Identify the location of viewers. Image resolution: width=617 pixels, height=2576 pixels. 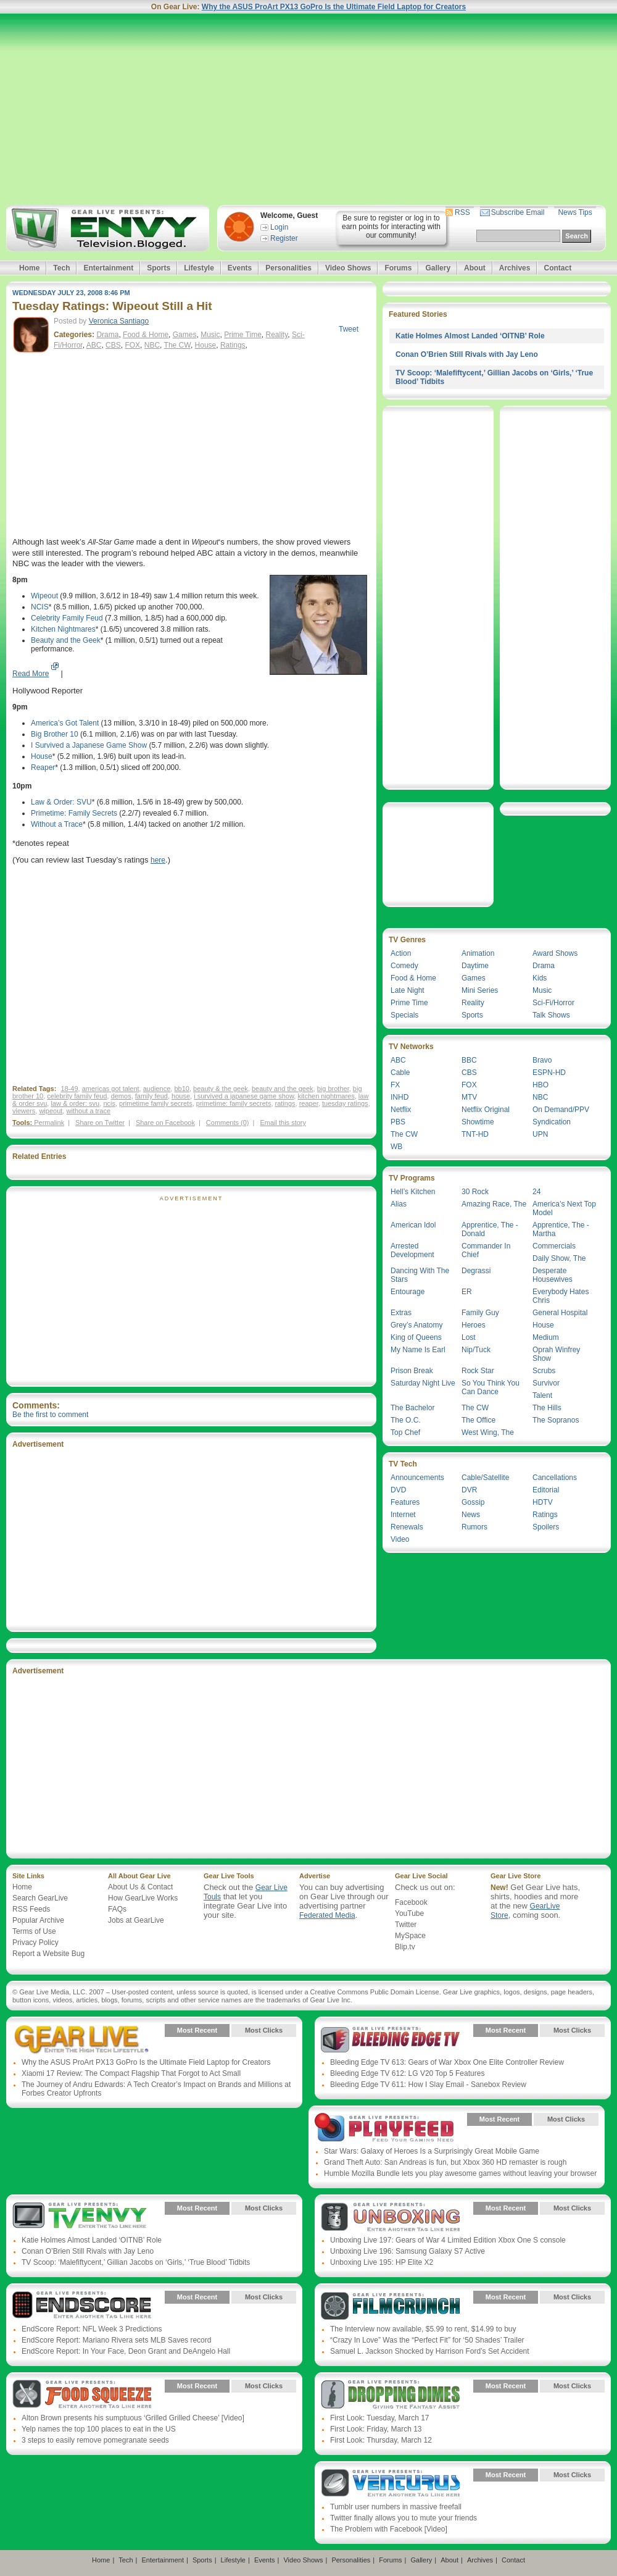
(23, 1110).